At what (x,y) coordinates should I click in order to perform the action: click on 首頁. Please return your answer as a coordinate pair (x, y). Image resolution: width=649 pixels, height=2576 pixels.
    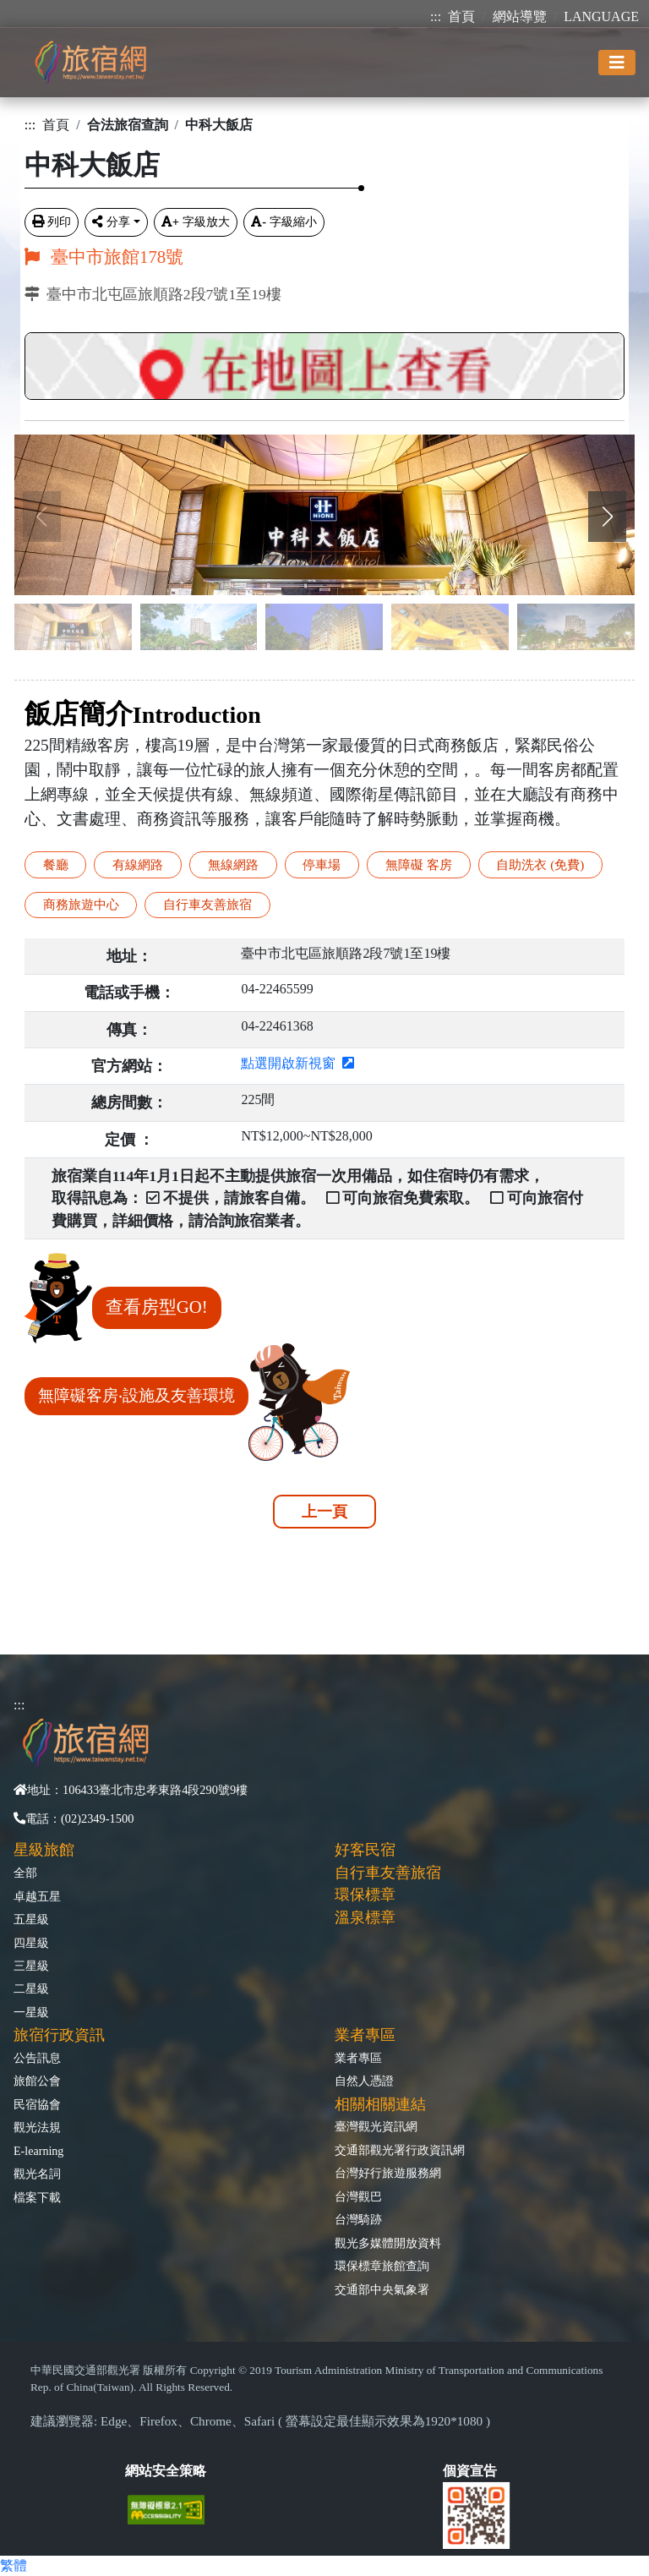
    Looking at the image, I should click on (461, 16).